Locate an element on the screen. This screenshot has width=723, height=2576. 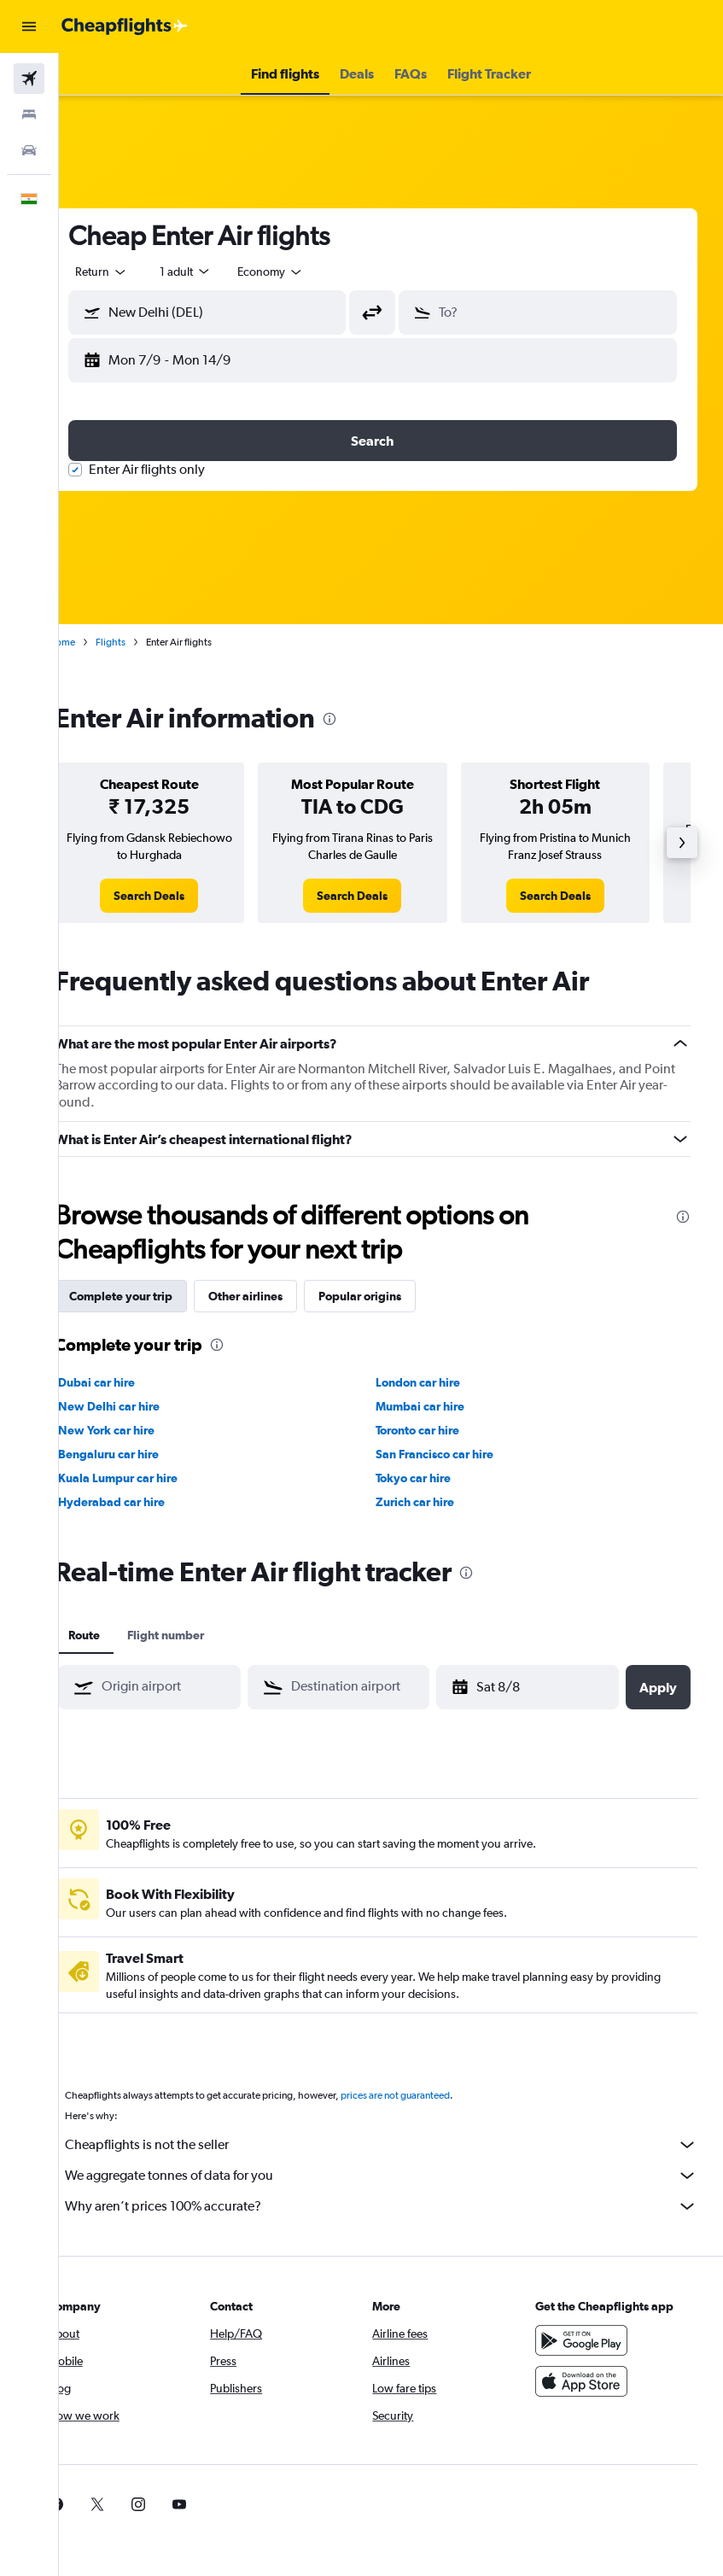
Hyderabad car hire is located at coordinates (148, 1502).